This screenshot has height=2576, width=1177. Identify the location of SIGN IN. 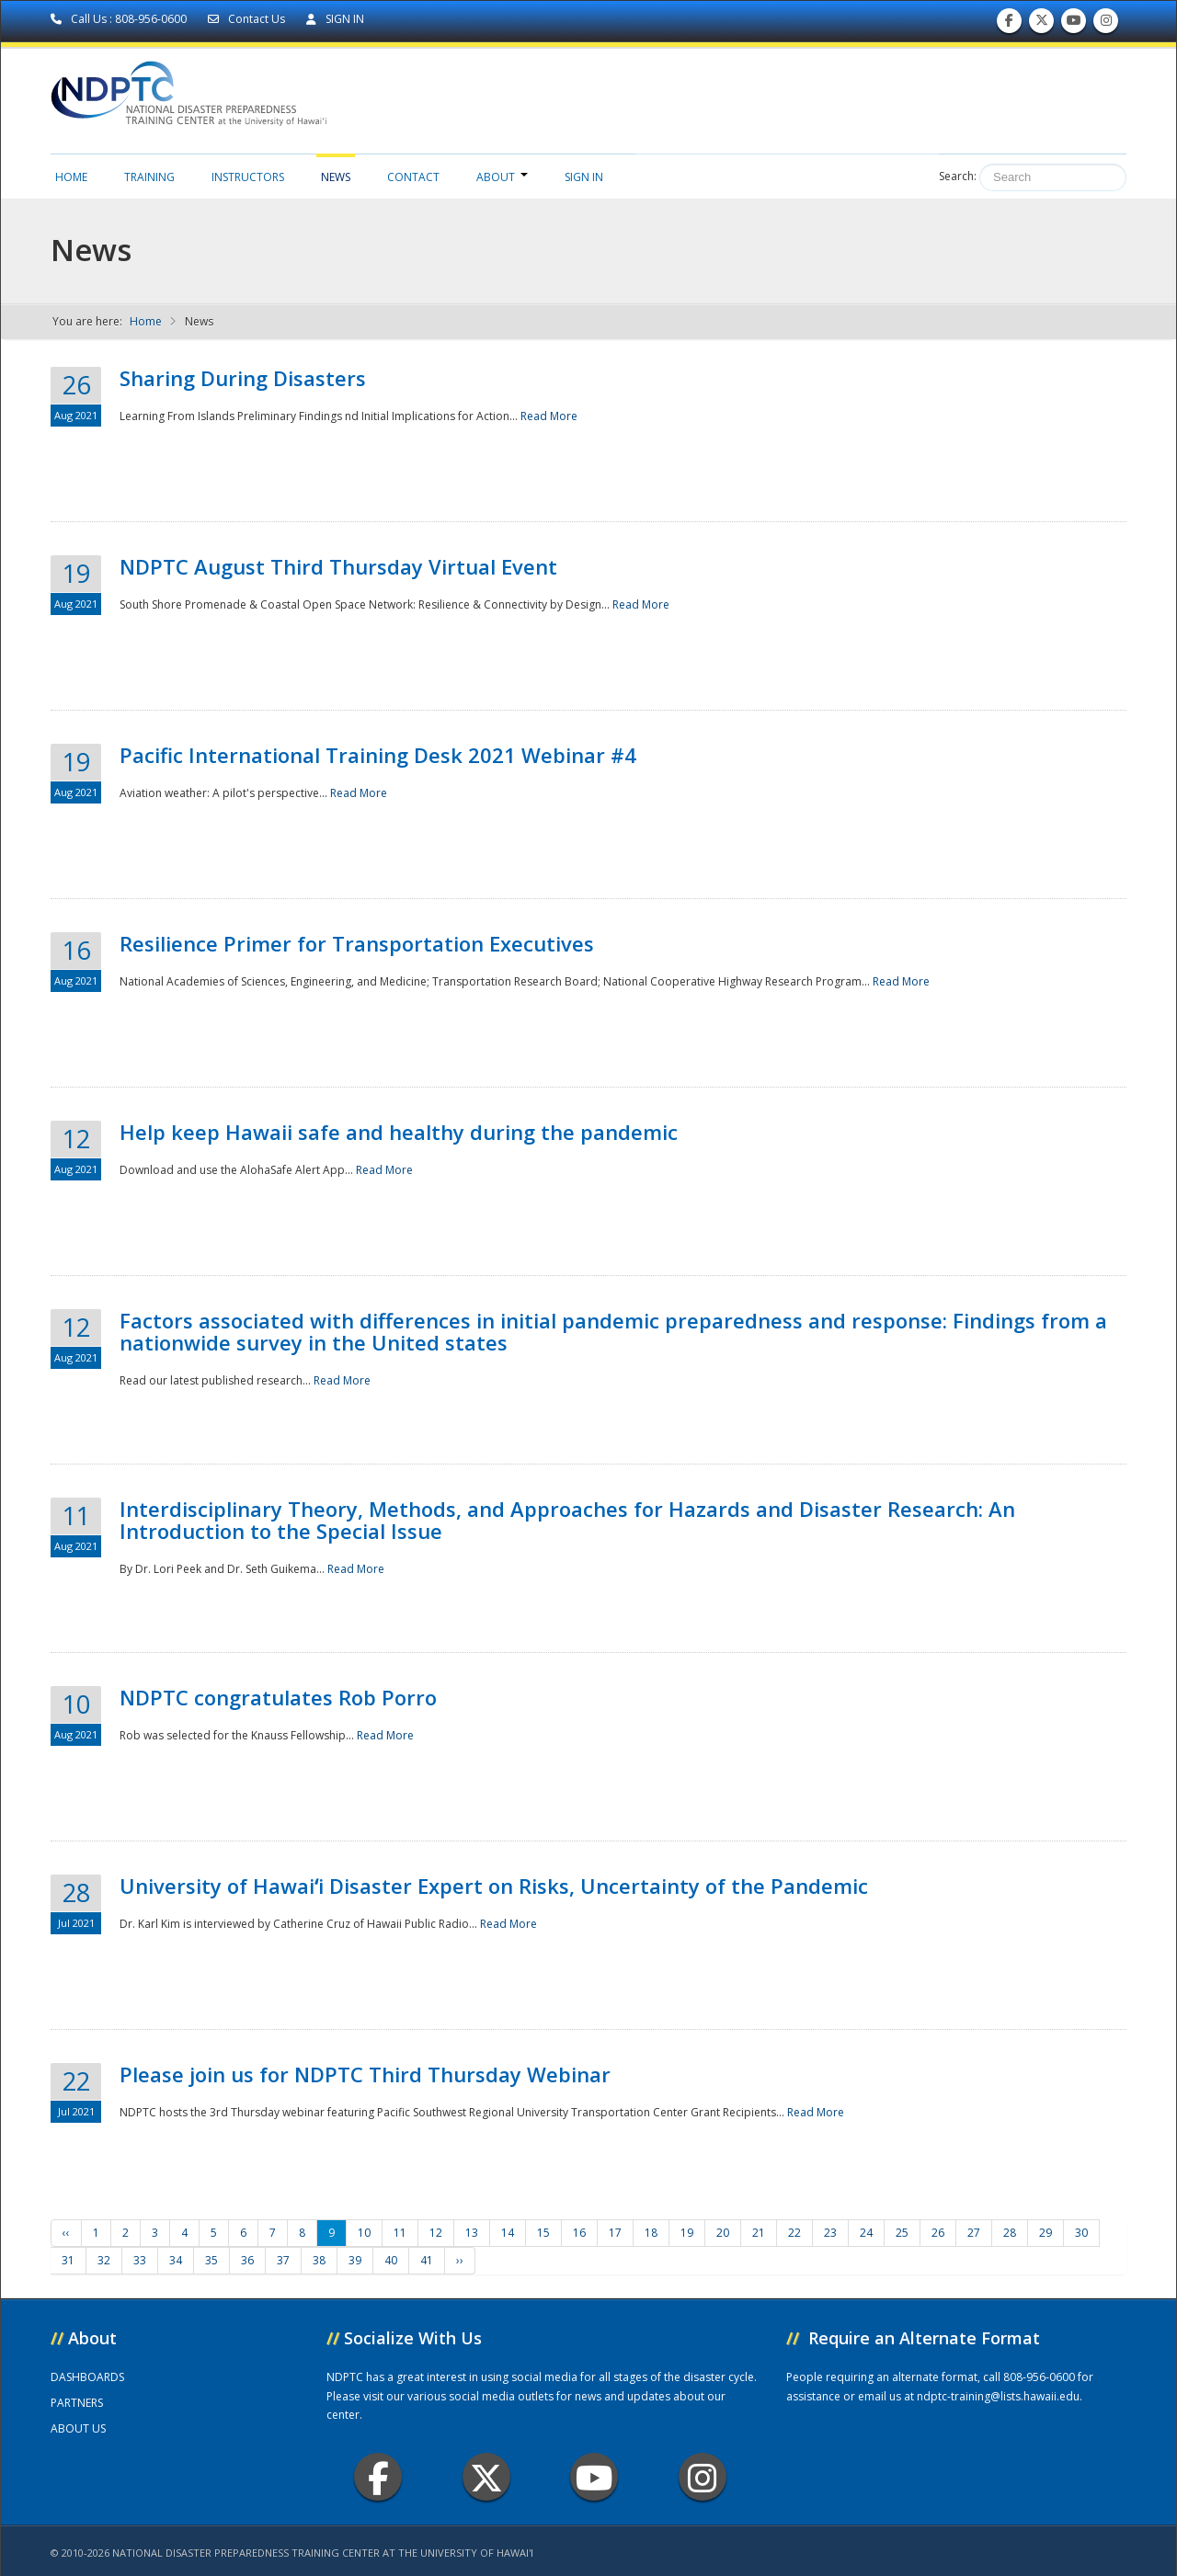
(335, 19).